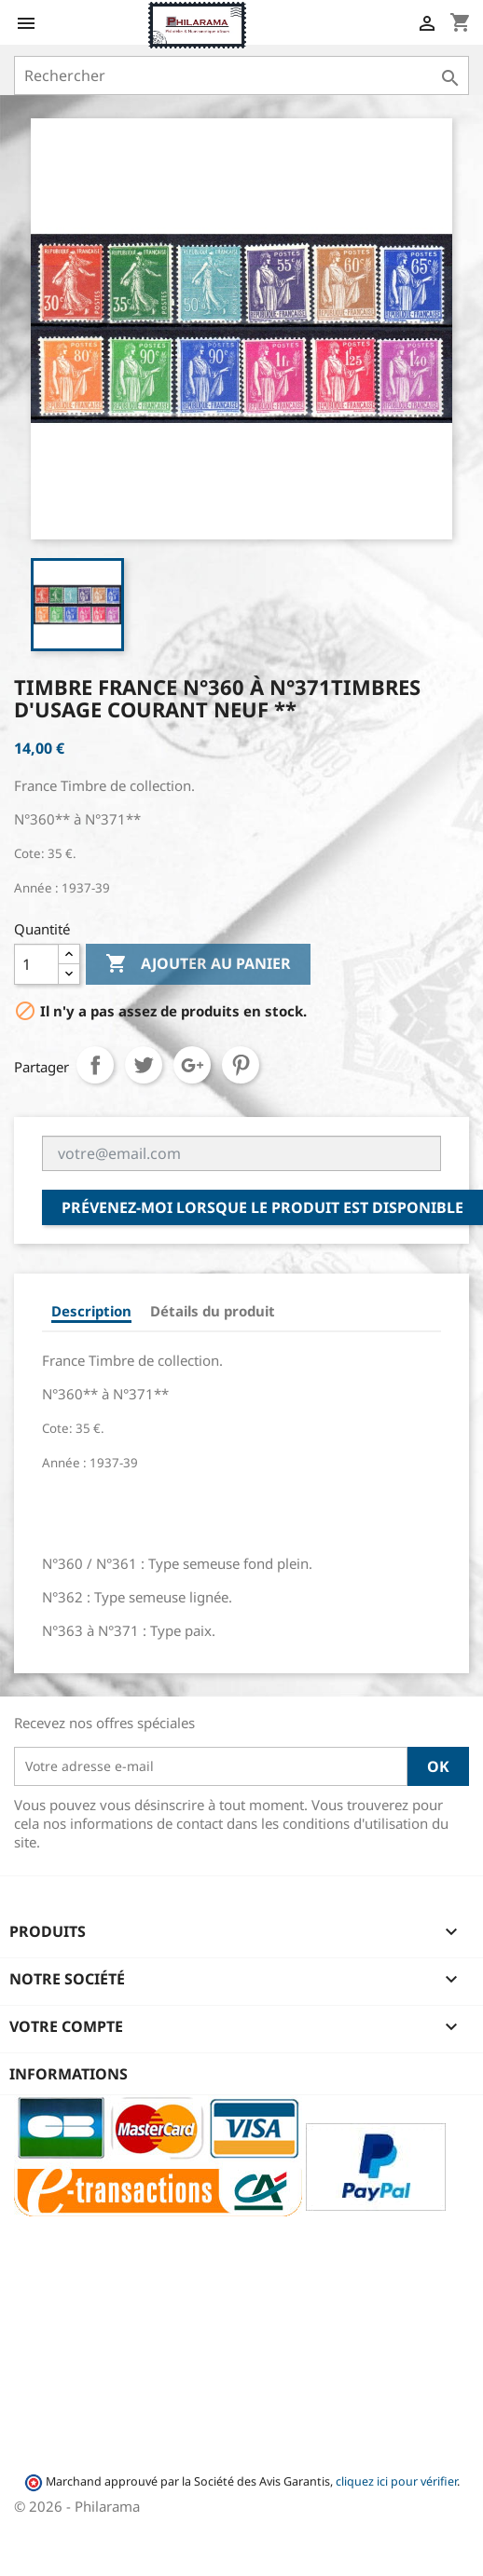  What do you see at coordinates (36, 964) in the screenshot?
I see `[Quantité]` at bounding box center [36, 964].